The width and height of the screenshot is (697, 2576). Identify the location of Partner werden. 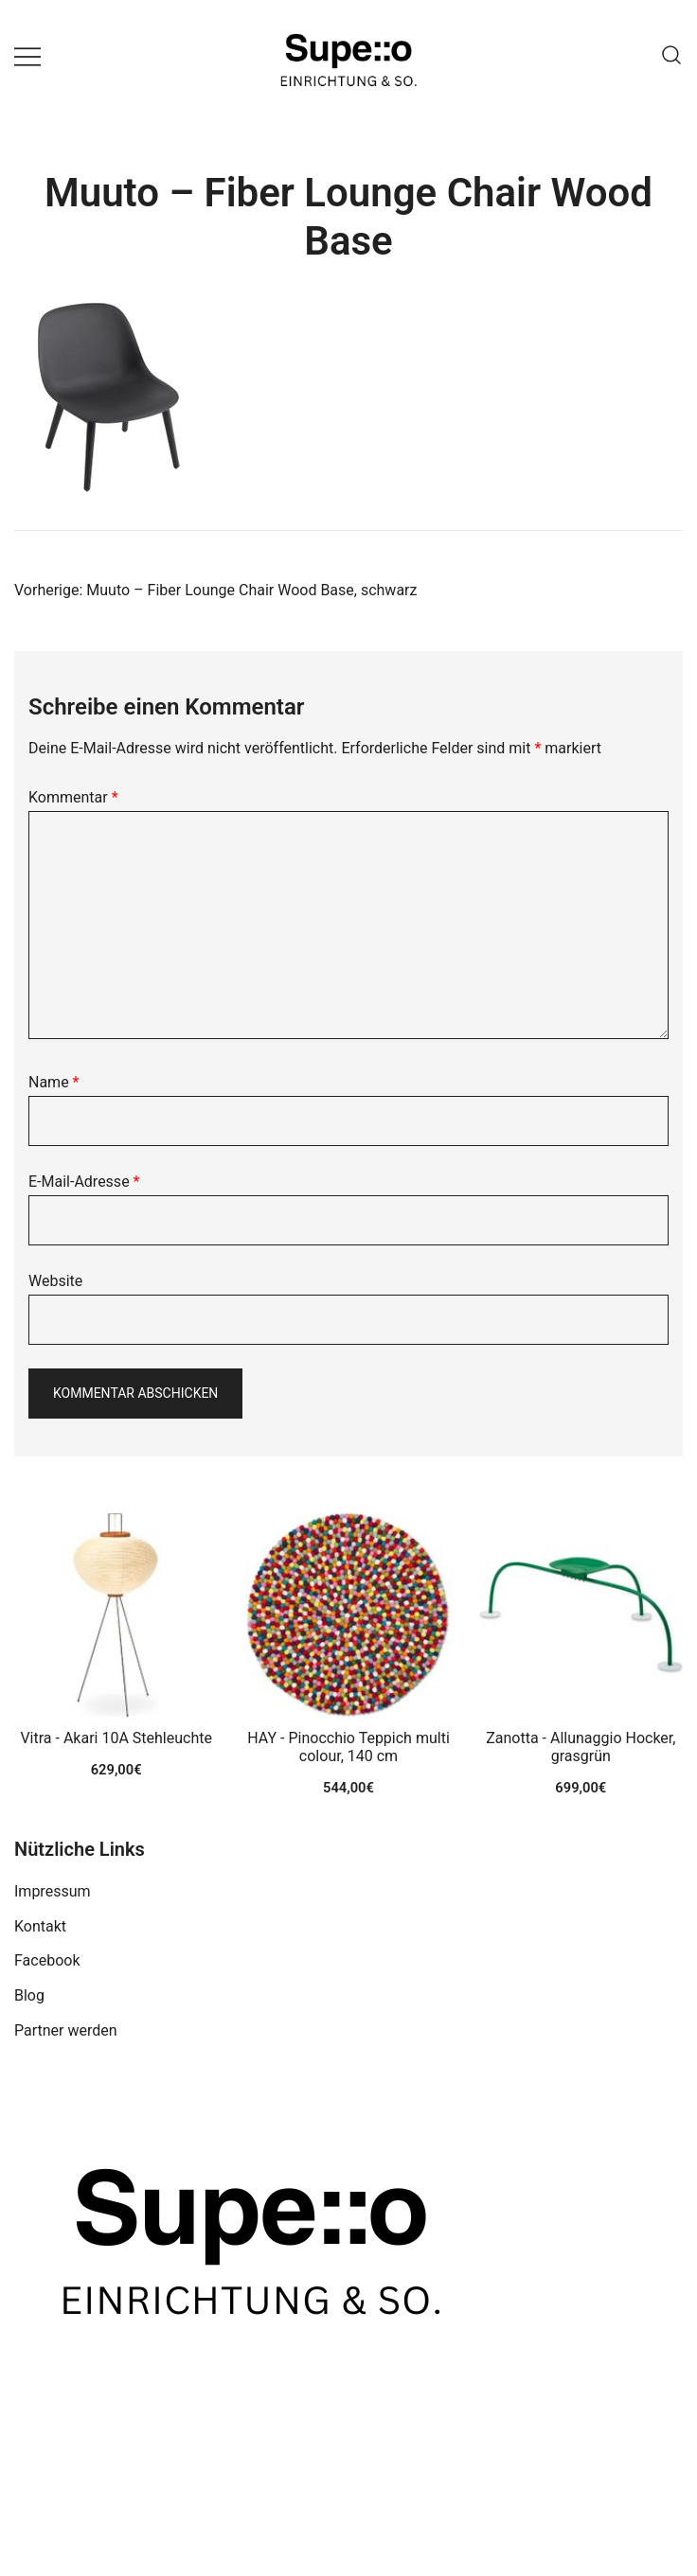
(65, 2030).